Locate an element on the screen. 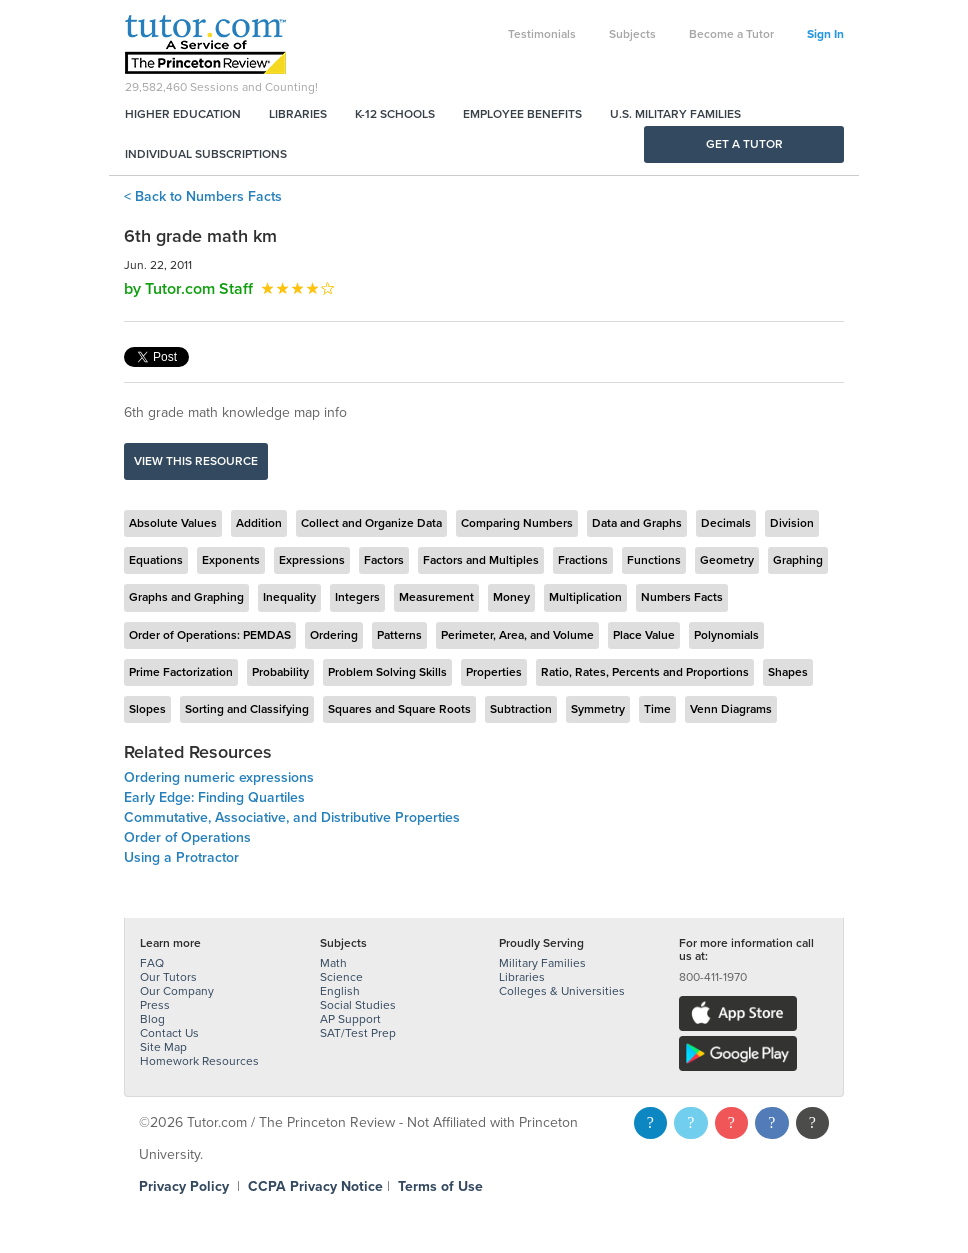 This screenshot has height=1253, width=968. Higher Education is located at coordinates (183, 114).